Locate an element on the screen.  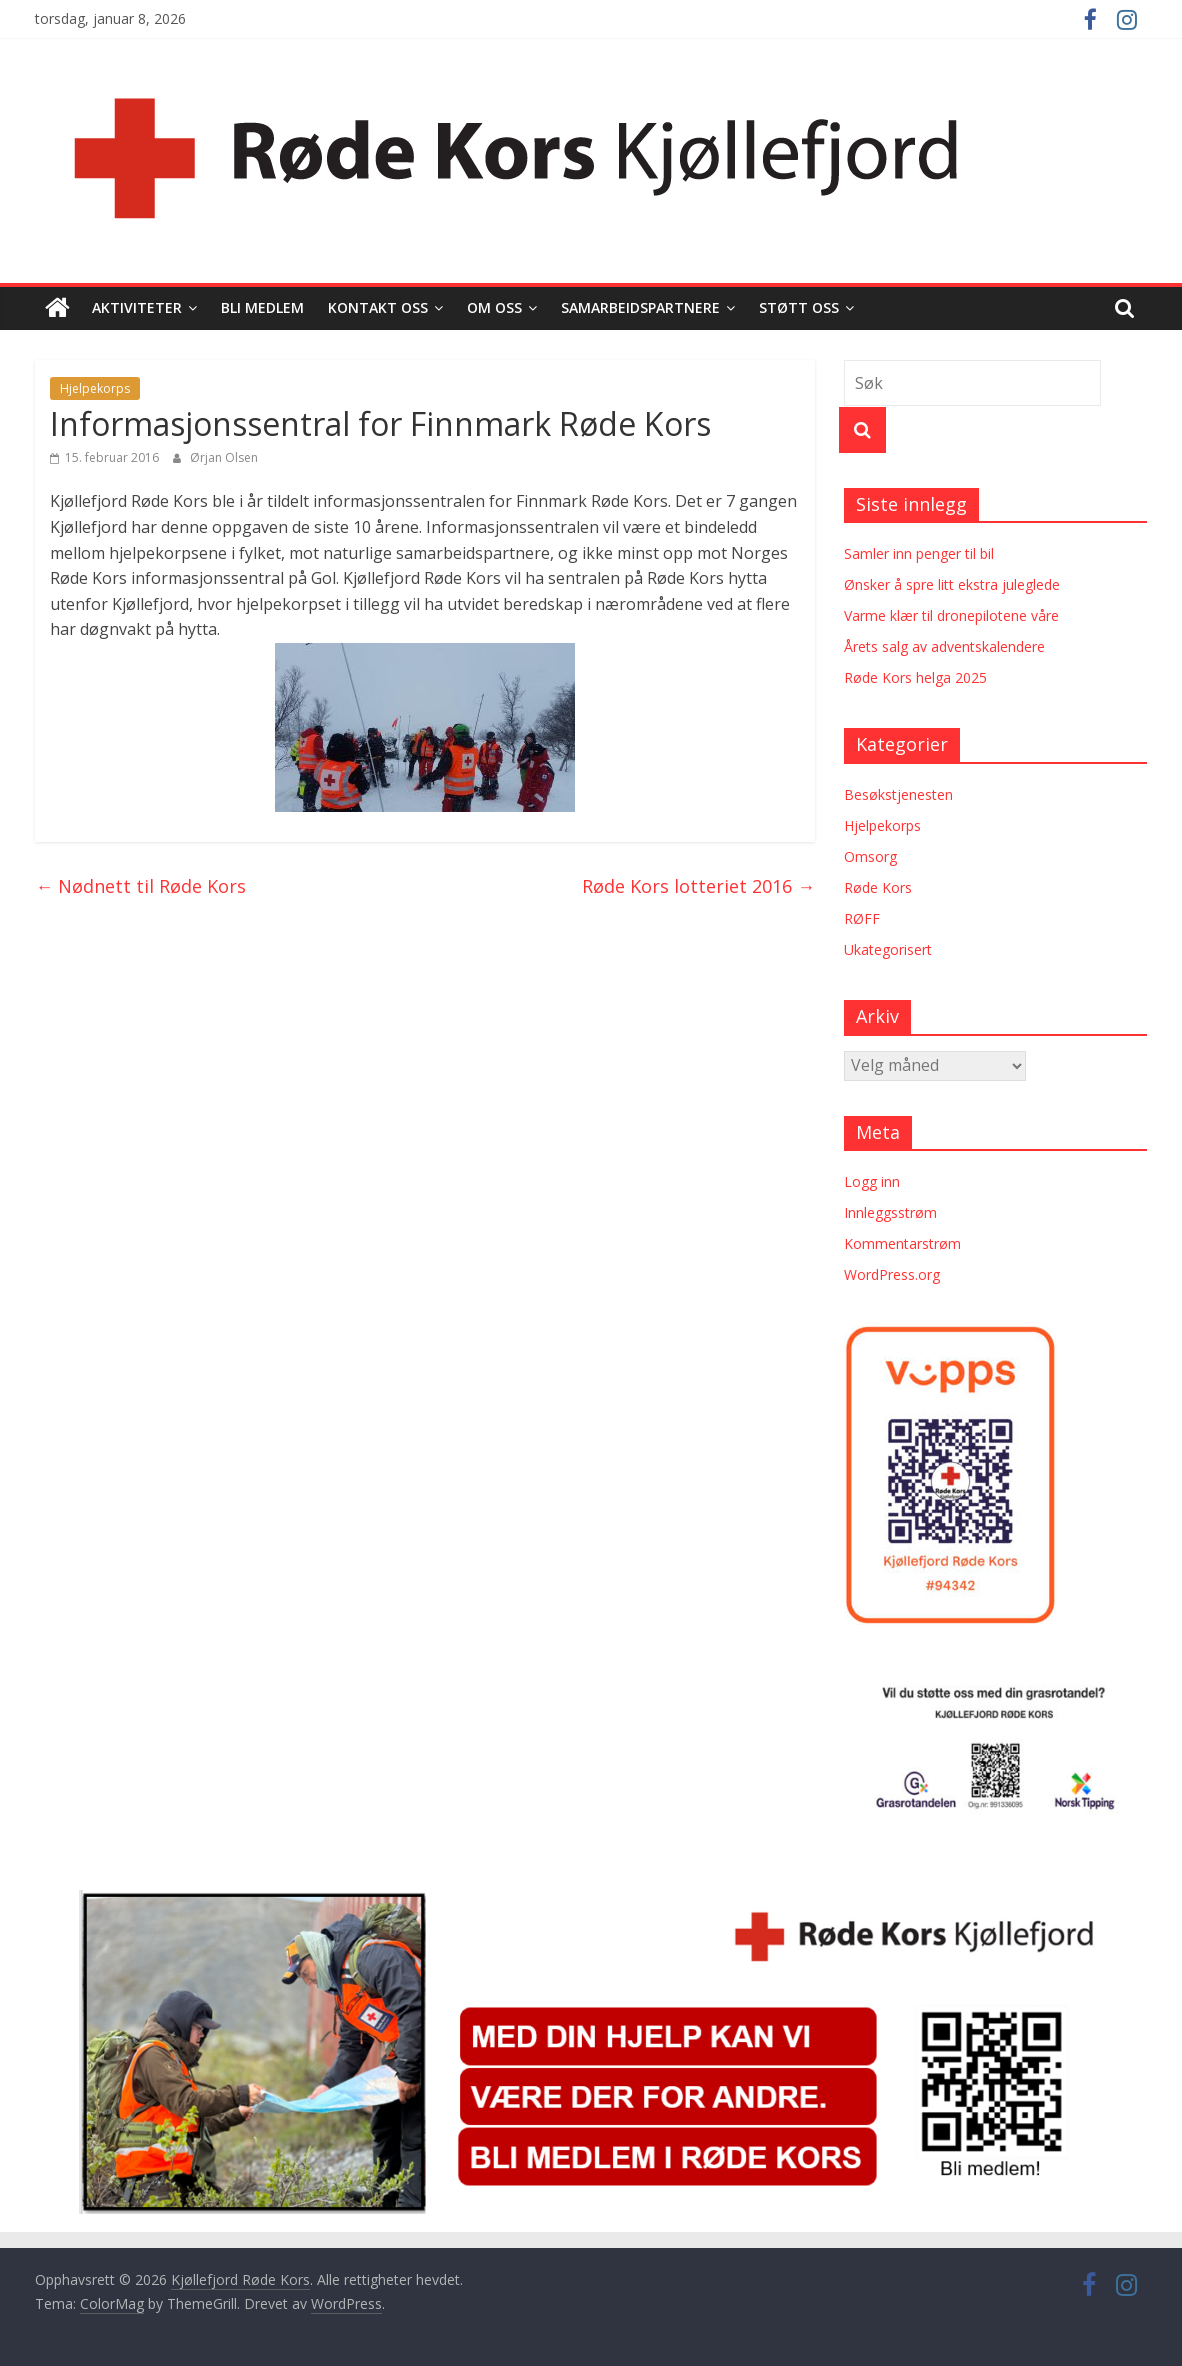
Årets salg av adventskalendere is located at coordinates (944, 646).